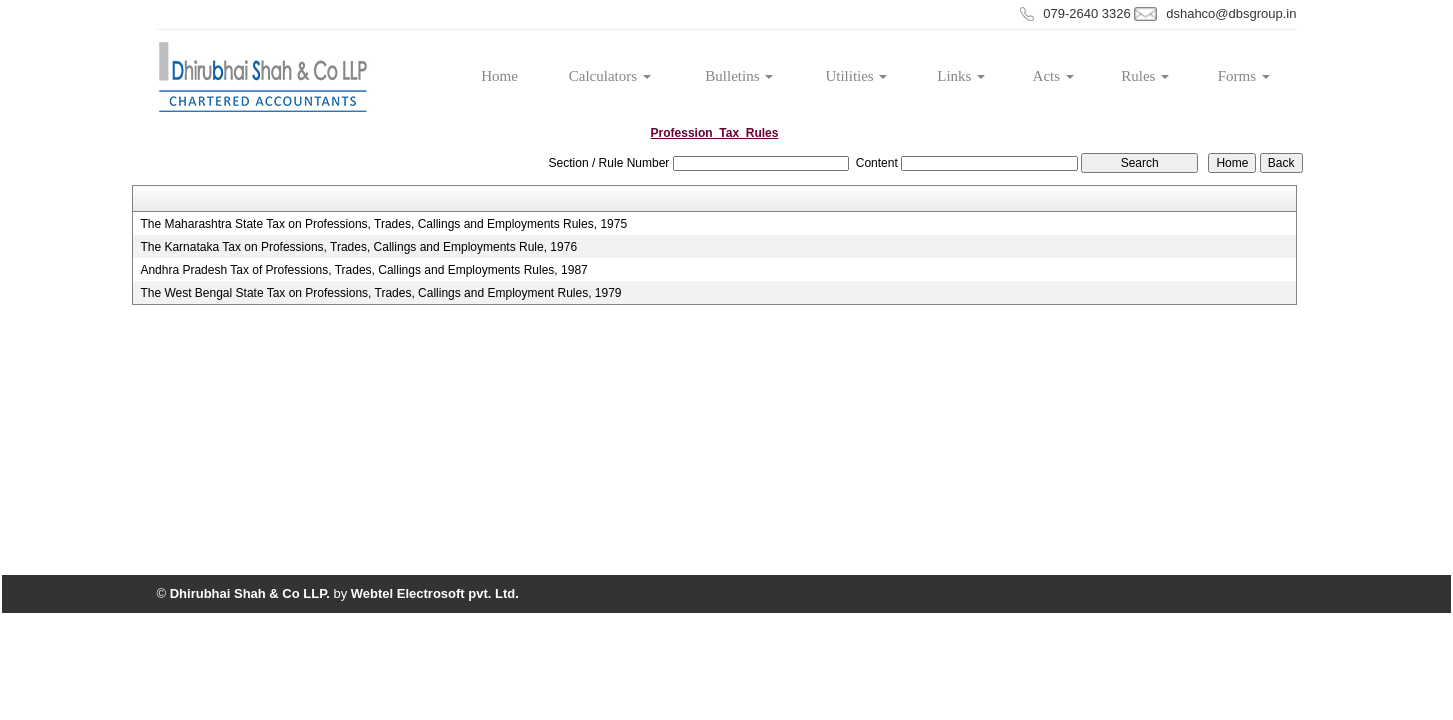  What do you see at coordinates (739, 76) in the screenshot?
I see `Bulletins` at bounding box center [739, 76].